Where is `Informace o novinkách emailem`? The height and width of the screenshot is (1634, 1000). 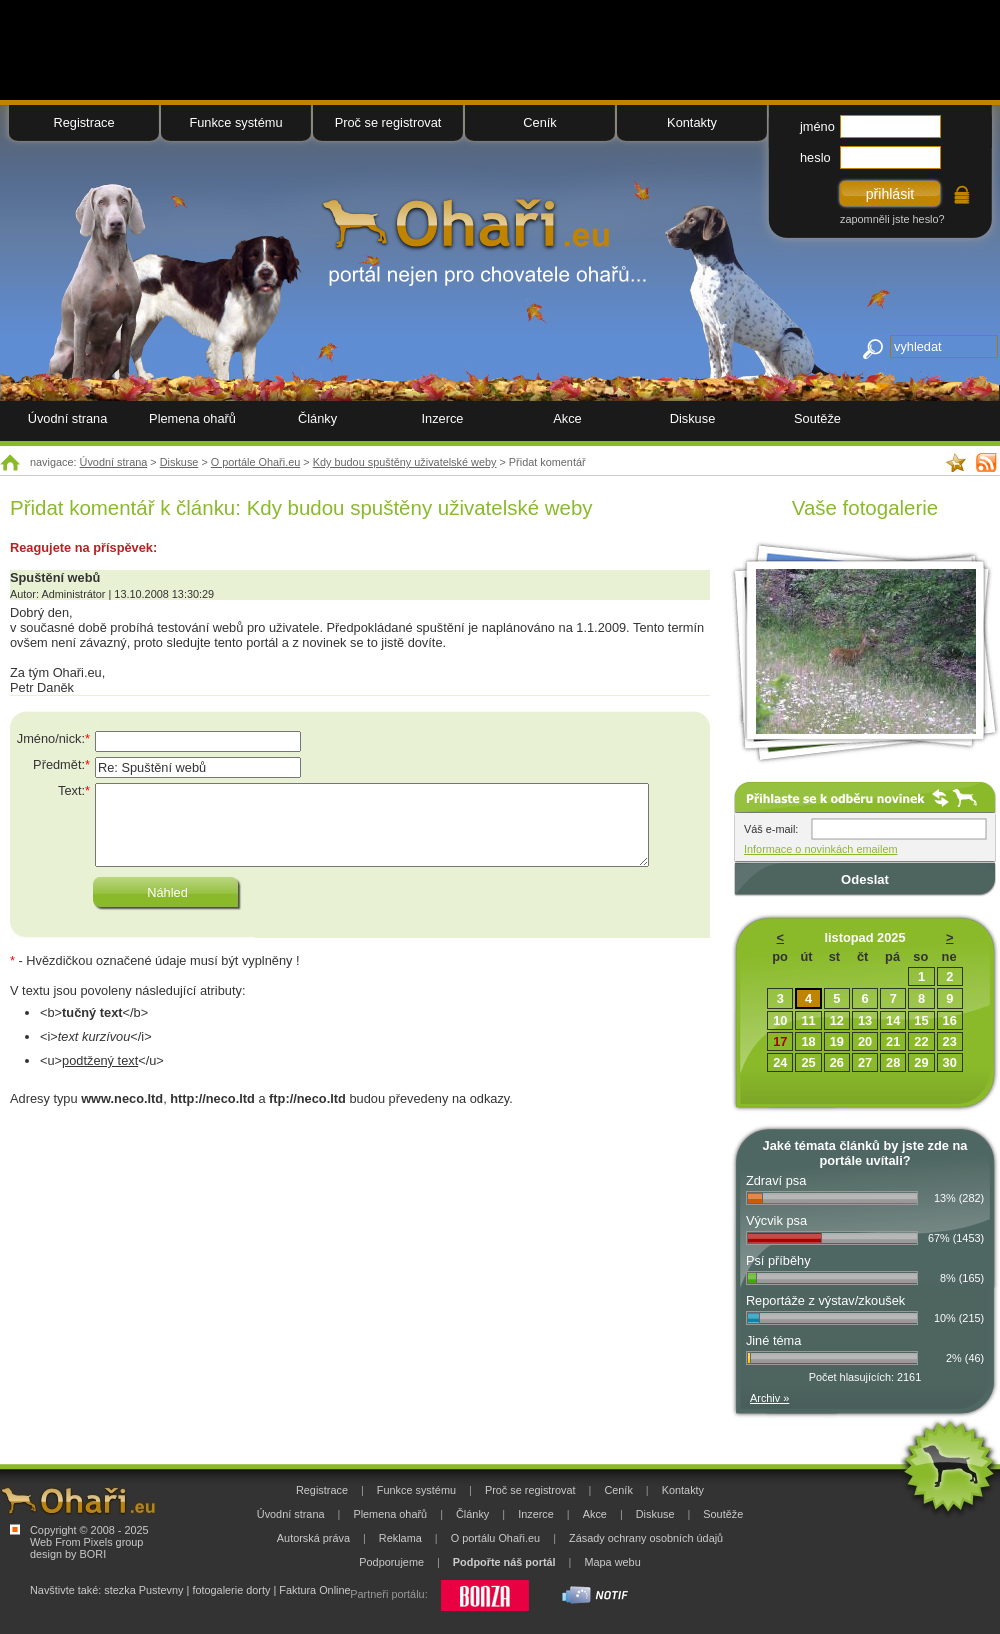
Informace o novinkách emailem is located at coordinates (821, 849).